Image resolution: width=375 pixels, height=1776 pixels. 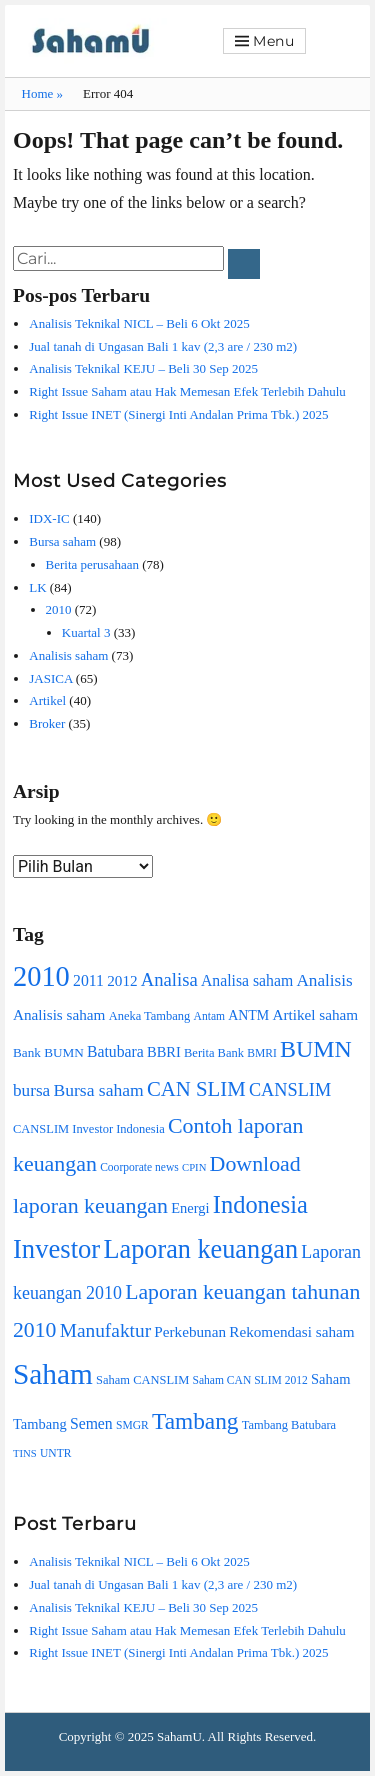 I want to click on Saham CAN SLIM 2012 [Saham CAN SLIM 2012 (8 item)], so click(x=250, y=1380).